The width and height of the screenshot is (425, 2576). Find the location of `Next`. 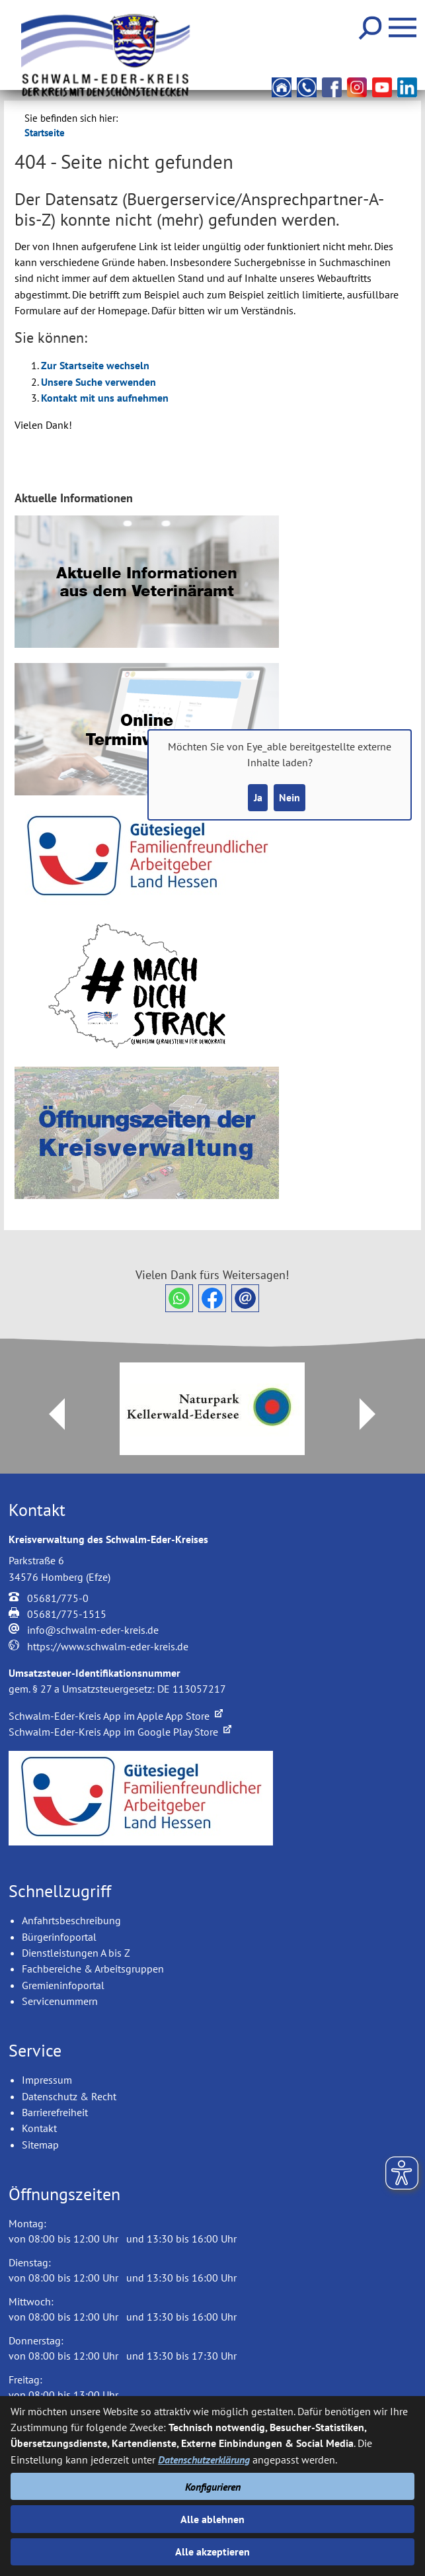

Next is located at coordinates (375, 1414).